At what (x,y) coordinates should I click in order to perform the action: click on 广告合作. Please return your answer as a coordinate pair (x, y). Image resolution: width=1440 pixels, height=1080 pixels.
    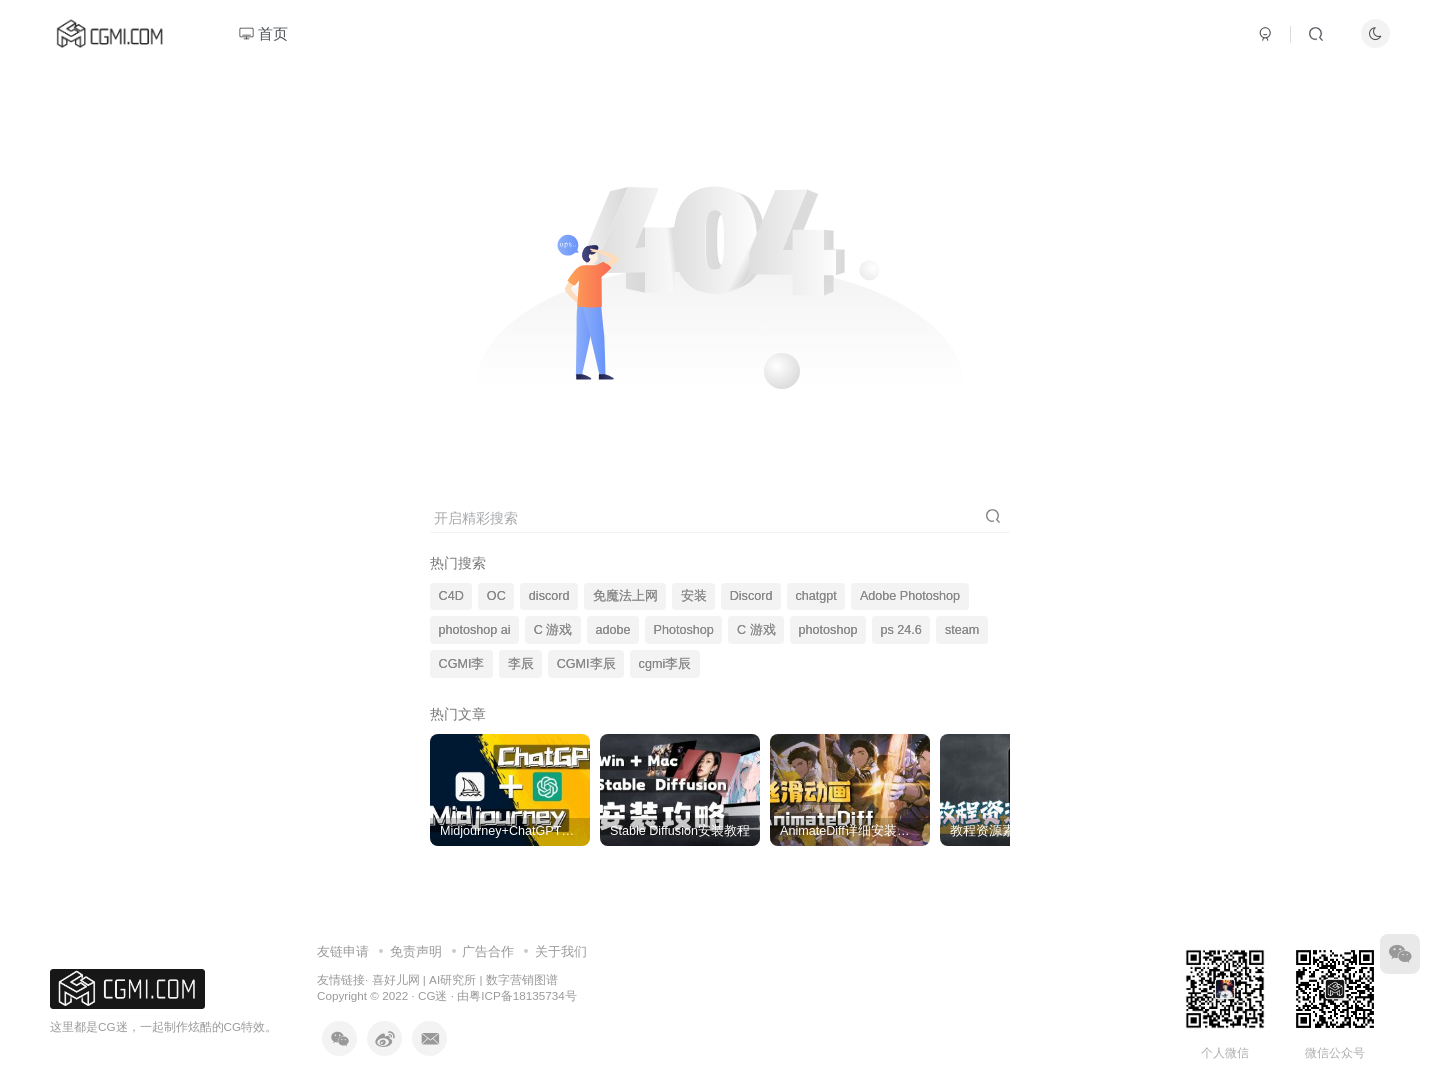
    Looking at the image, I should click on (488, 951).